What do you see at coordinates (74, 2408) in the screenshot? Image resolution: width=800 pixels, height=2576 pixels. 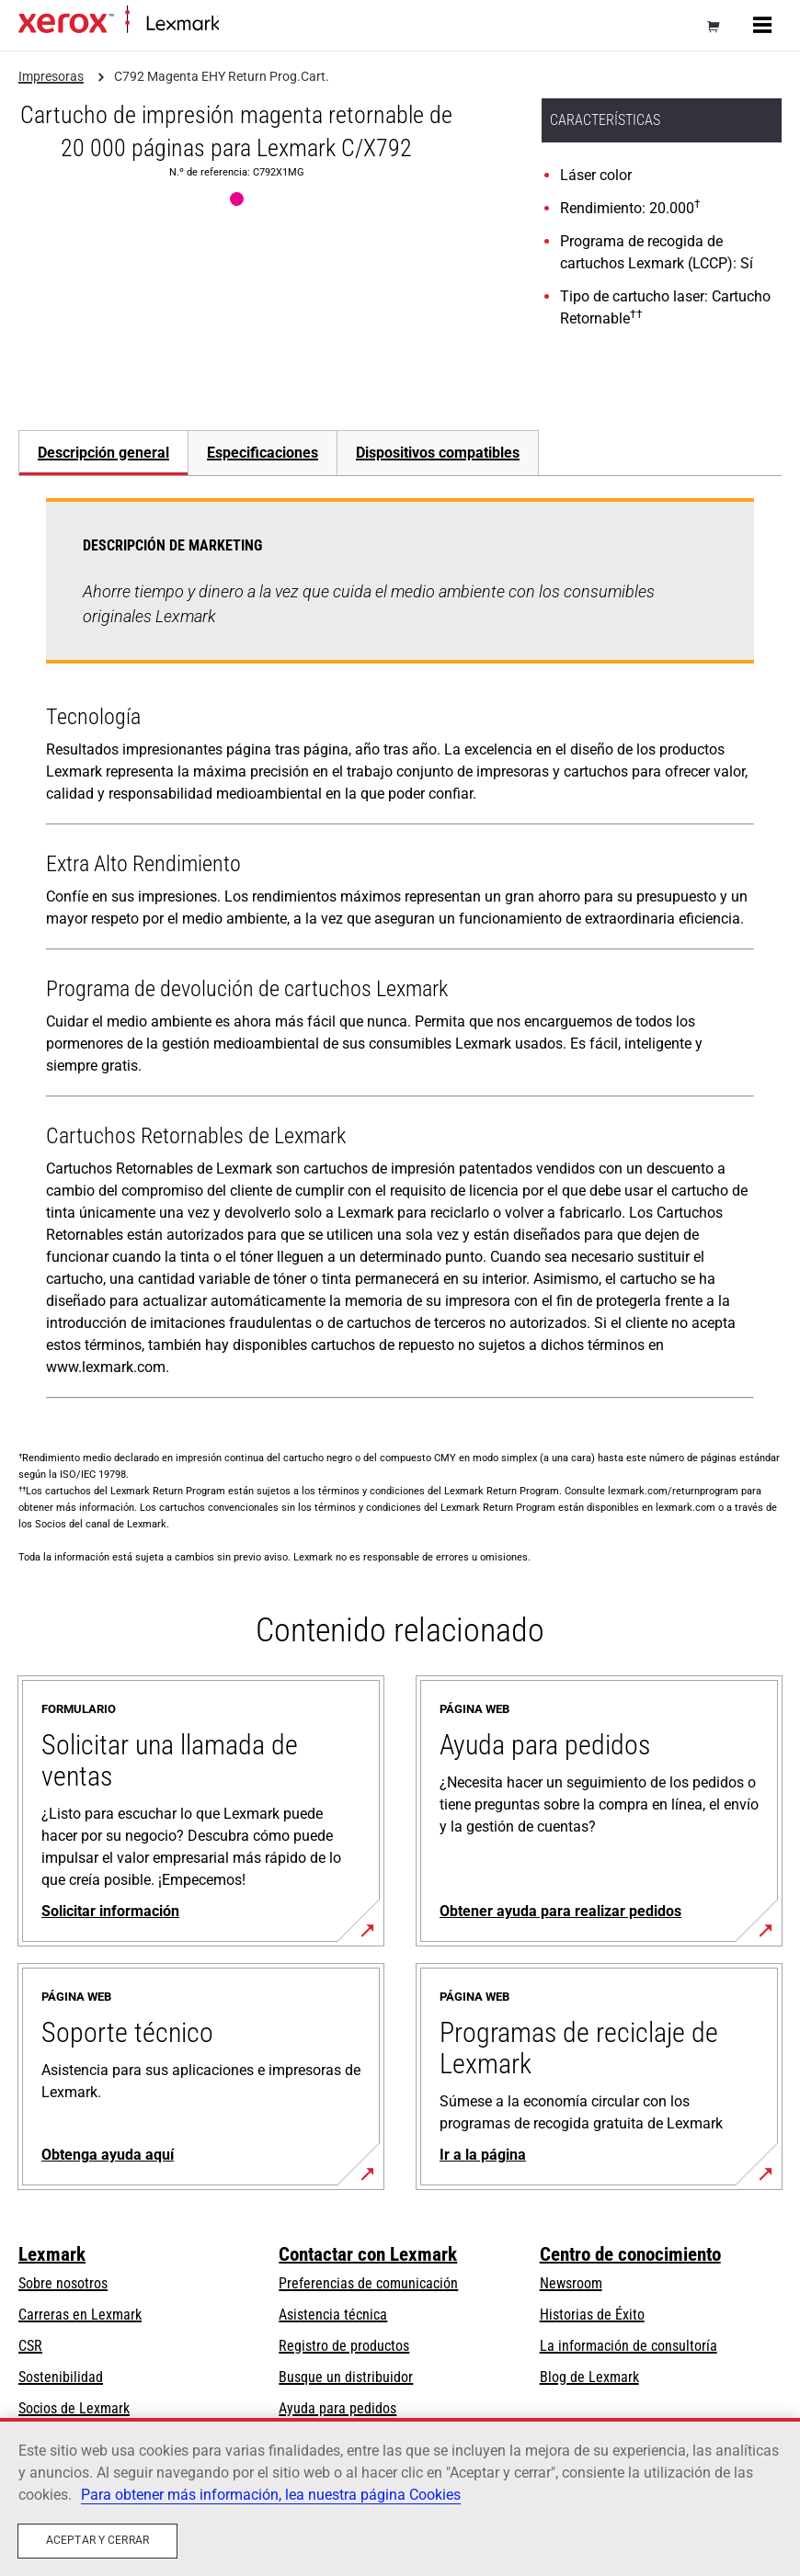 I see `Socios de Lexmark` at bounding box center [74, 2408].